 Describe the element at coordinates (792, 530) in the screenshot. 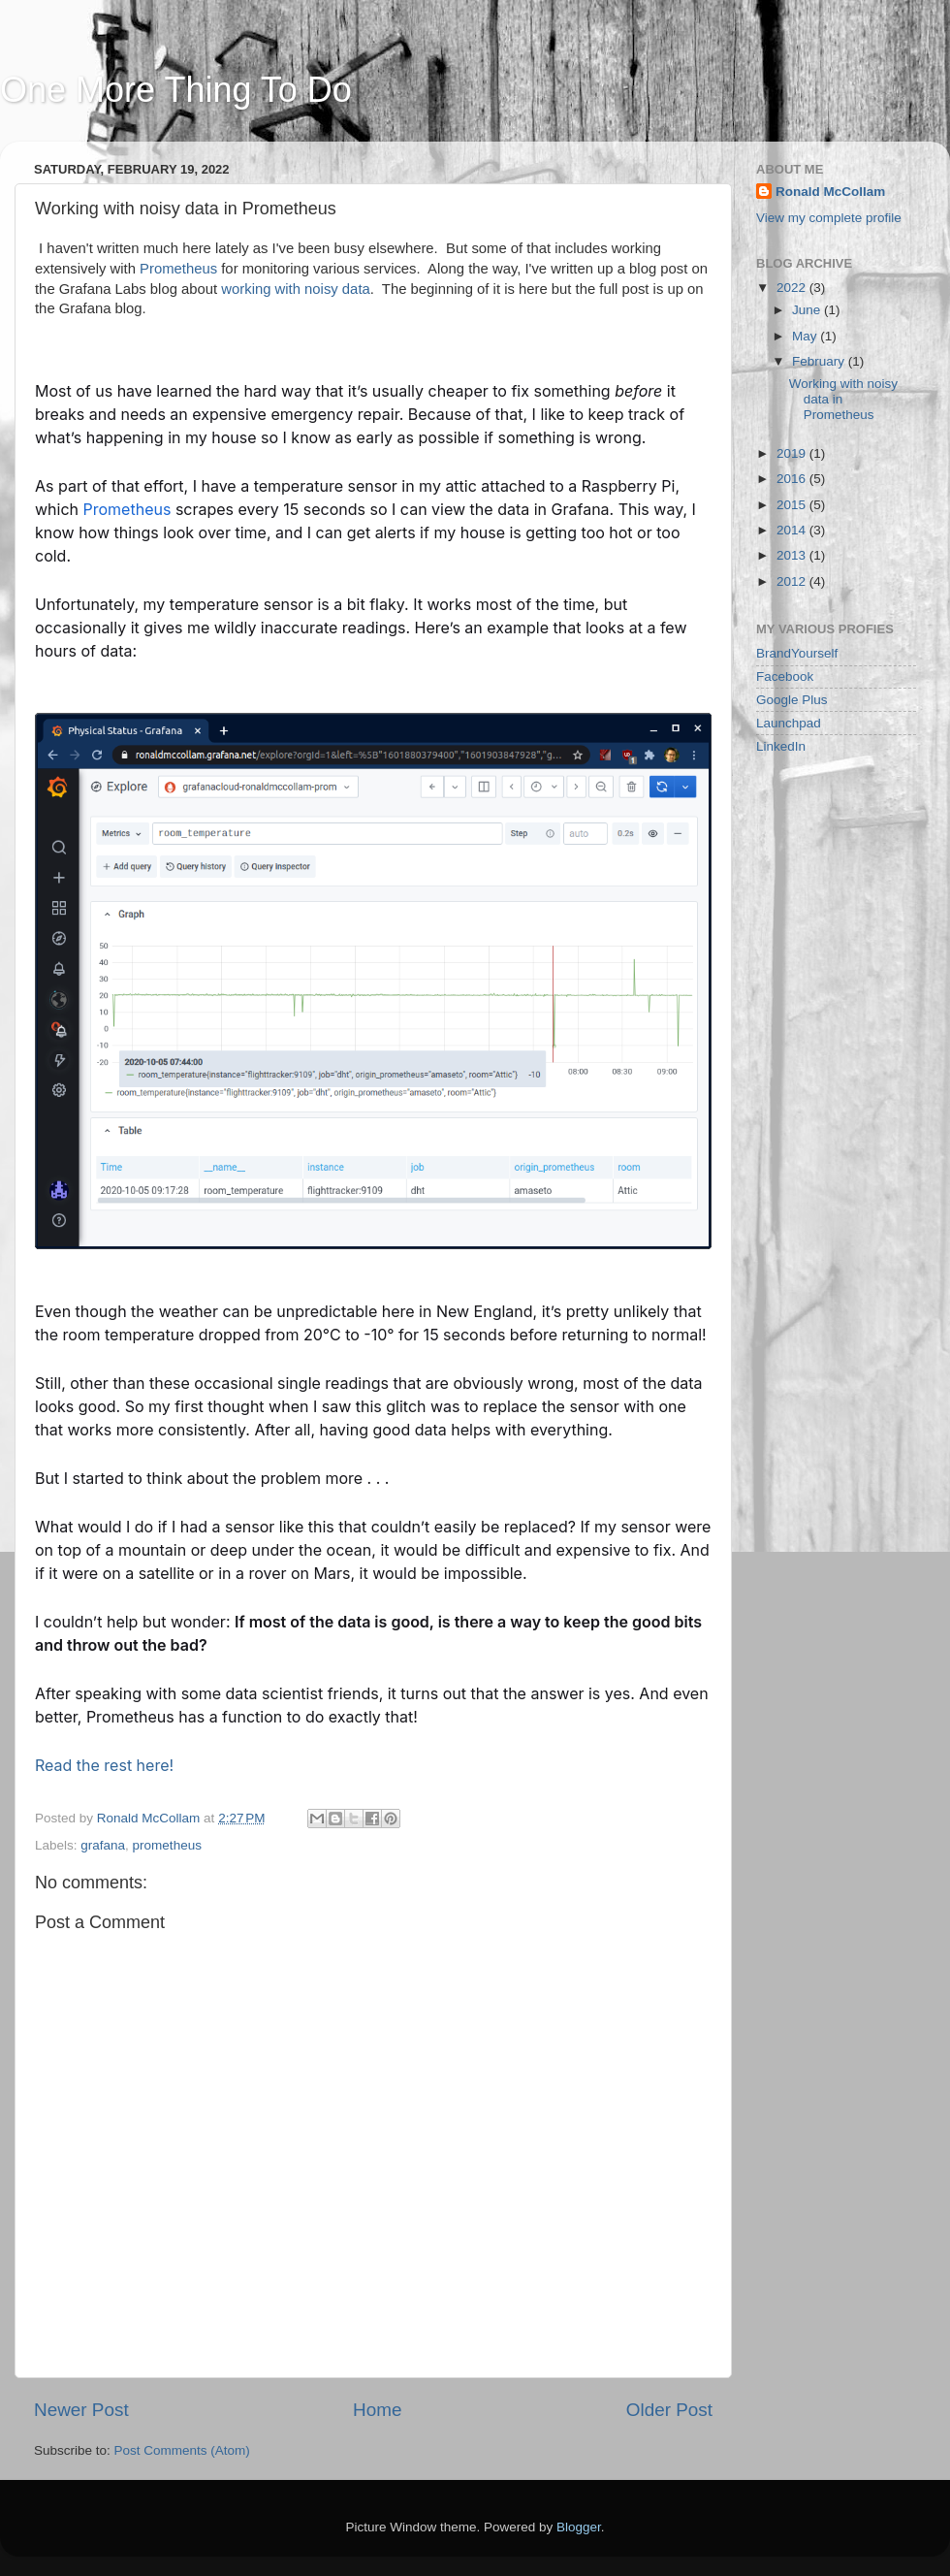

I see `2014` at that location.